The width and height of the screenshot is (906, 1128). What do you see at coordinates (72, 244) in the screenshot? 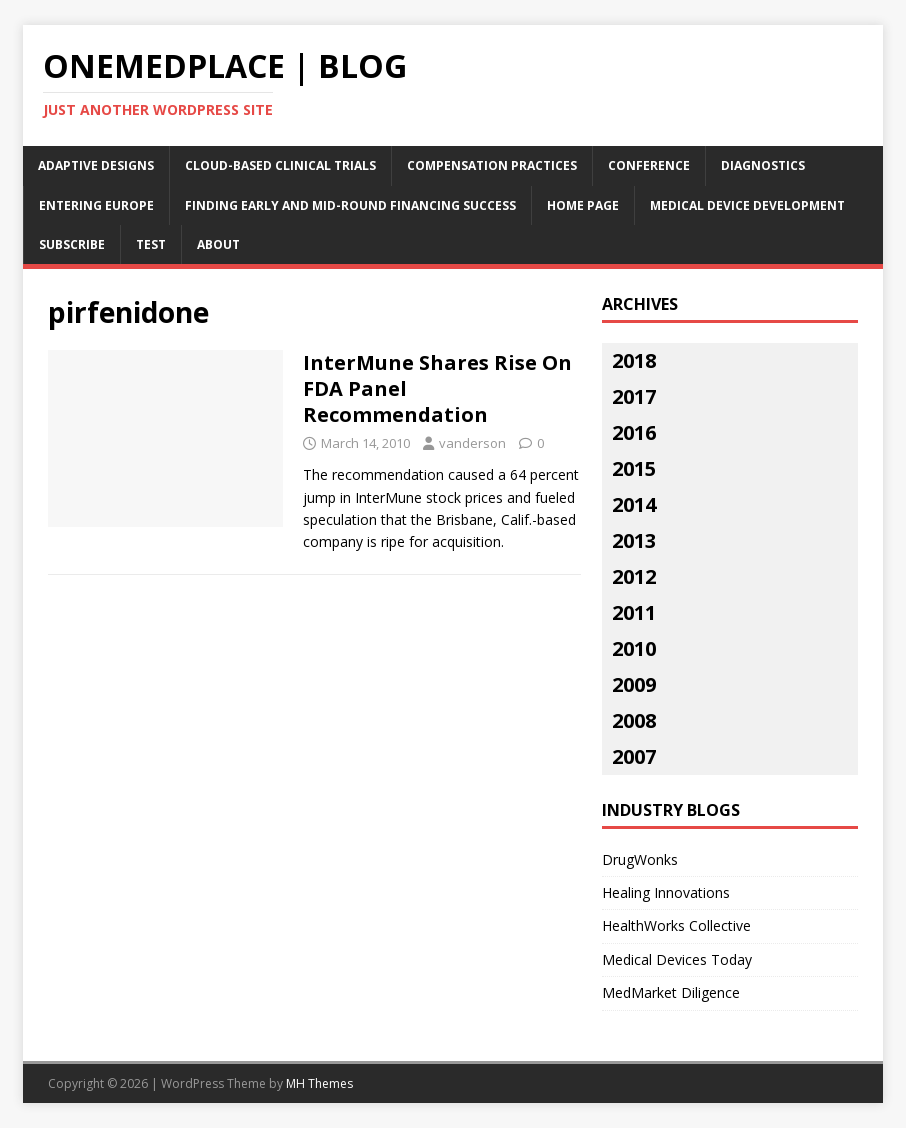
I see `Subscribe` at bounding box center [72, 244].